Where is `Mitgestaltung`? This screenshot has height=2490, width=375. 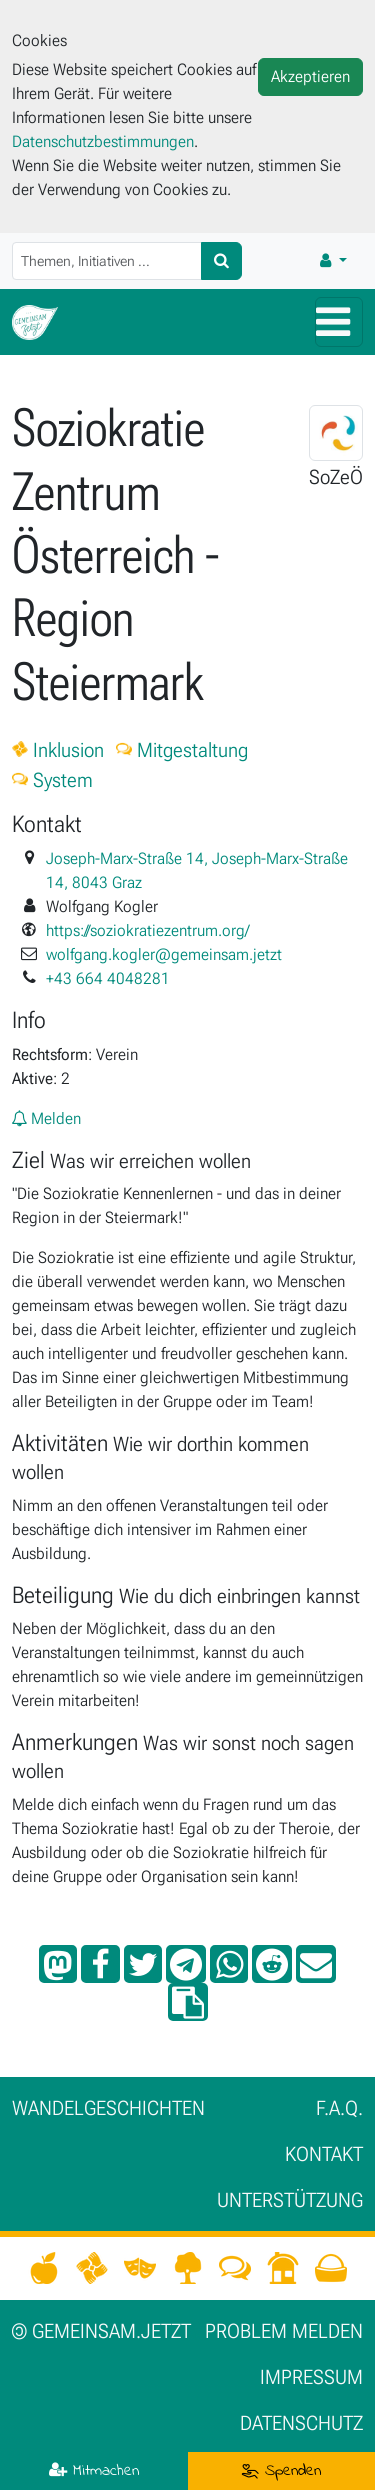 Mitgestaltung is located at coordinates (182, 750).